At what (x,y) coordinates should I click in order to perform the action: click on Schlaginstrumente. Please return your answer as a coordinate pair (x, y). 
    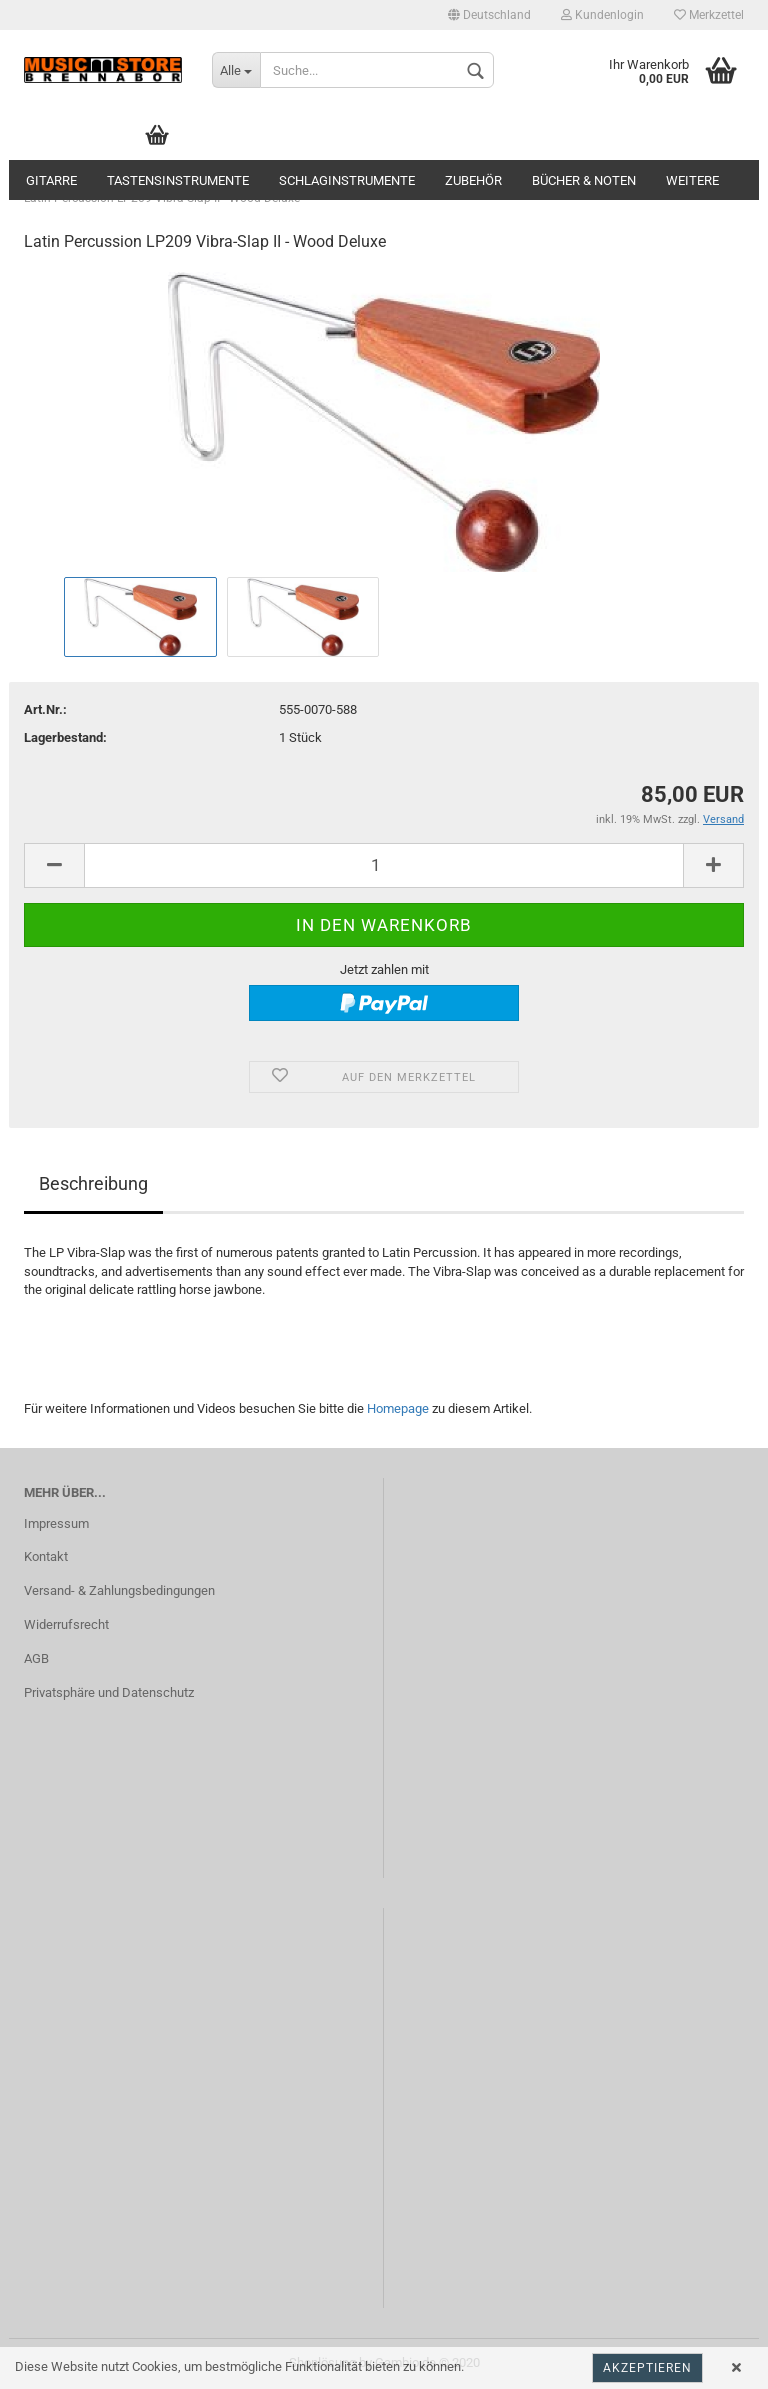
    Looking at the image, I should click on (347, 180).